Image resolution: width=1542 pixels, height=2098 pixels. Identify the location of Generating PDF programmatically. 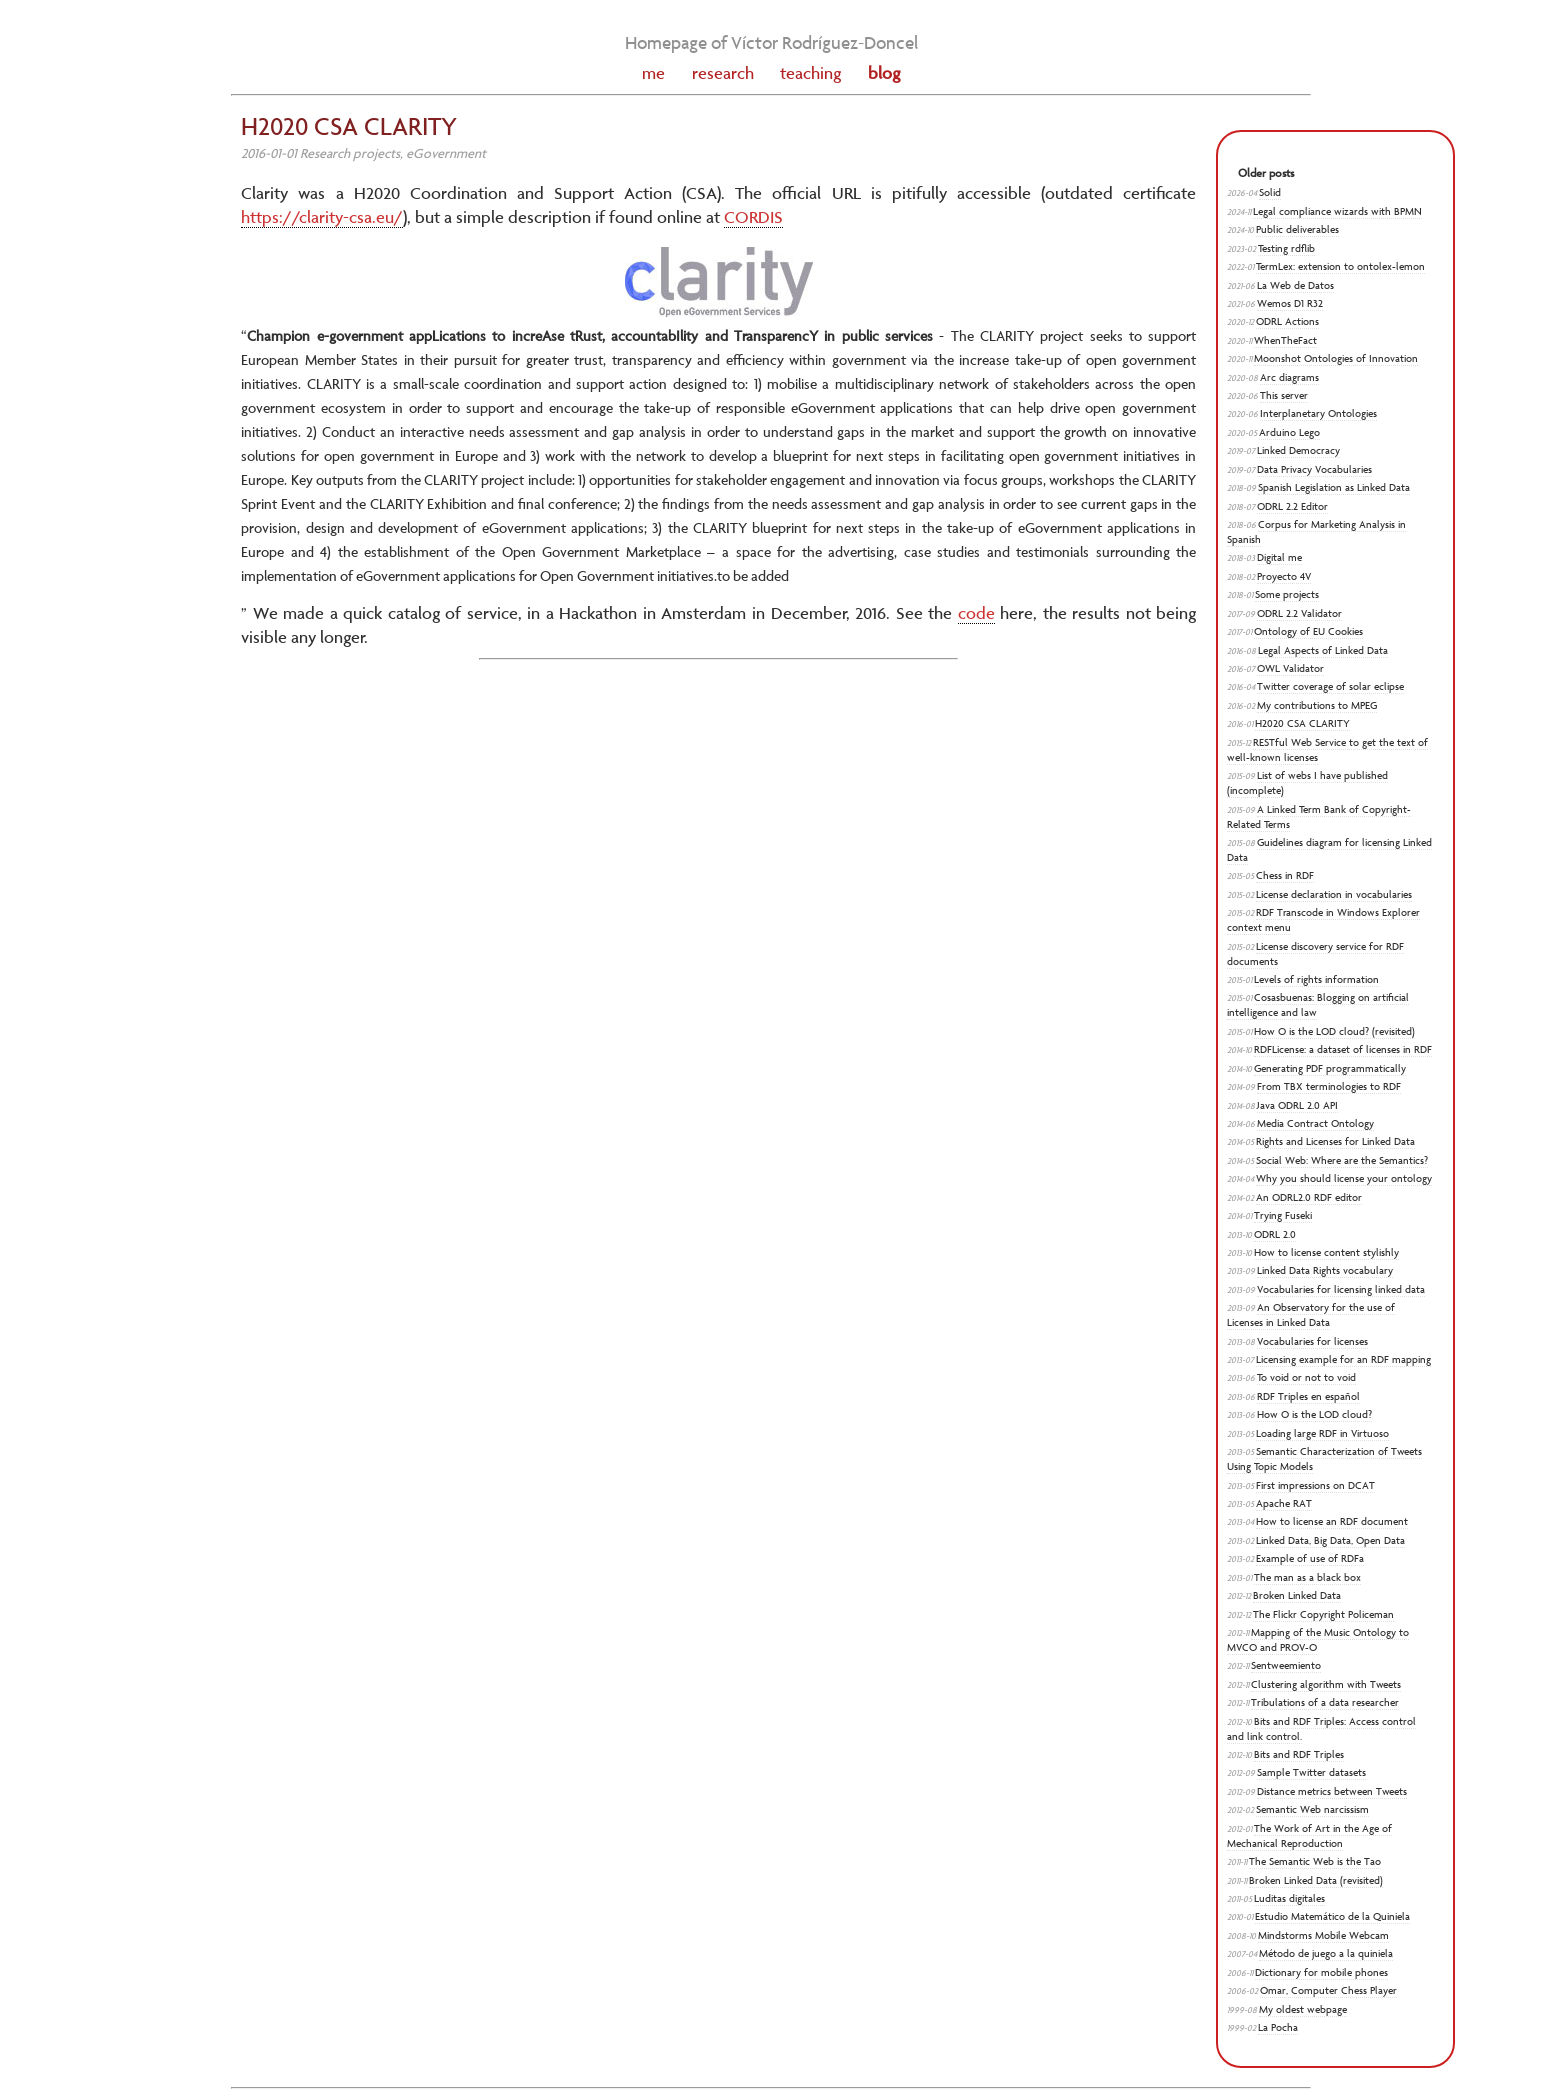
(1330, 1068).